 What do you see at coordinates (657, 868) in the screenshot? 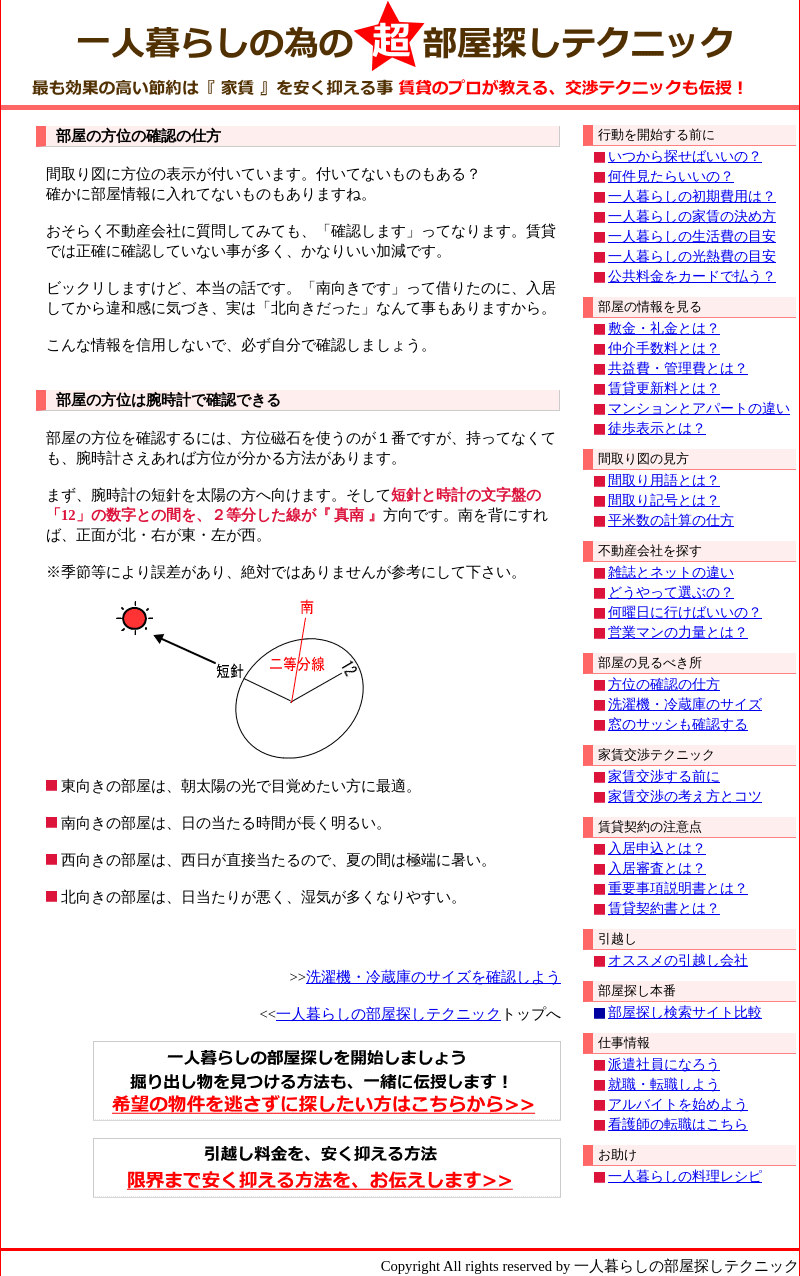
I see `入居審査とは？` at bounding box center [657, 868].